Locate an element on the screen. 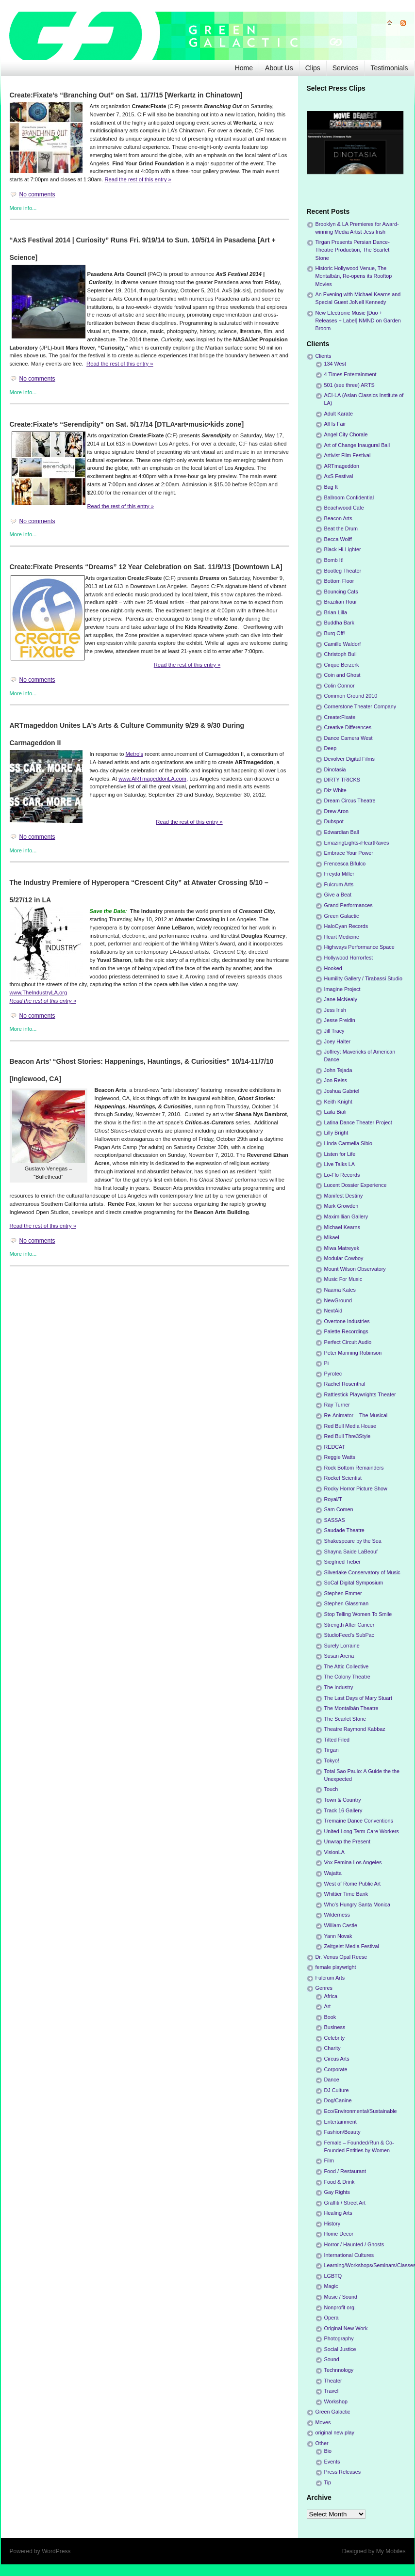 Image resolution: width=415 pixels, height=2576 pixels. original new play is located at coordinates (334, 2432).